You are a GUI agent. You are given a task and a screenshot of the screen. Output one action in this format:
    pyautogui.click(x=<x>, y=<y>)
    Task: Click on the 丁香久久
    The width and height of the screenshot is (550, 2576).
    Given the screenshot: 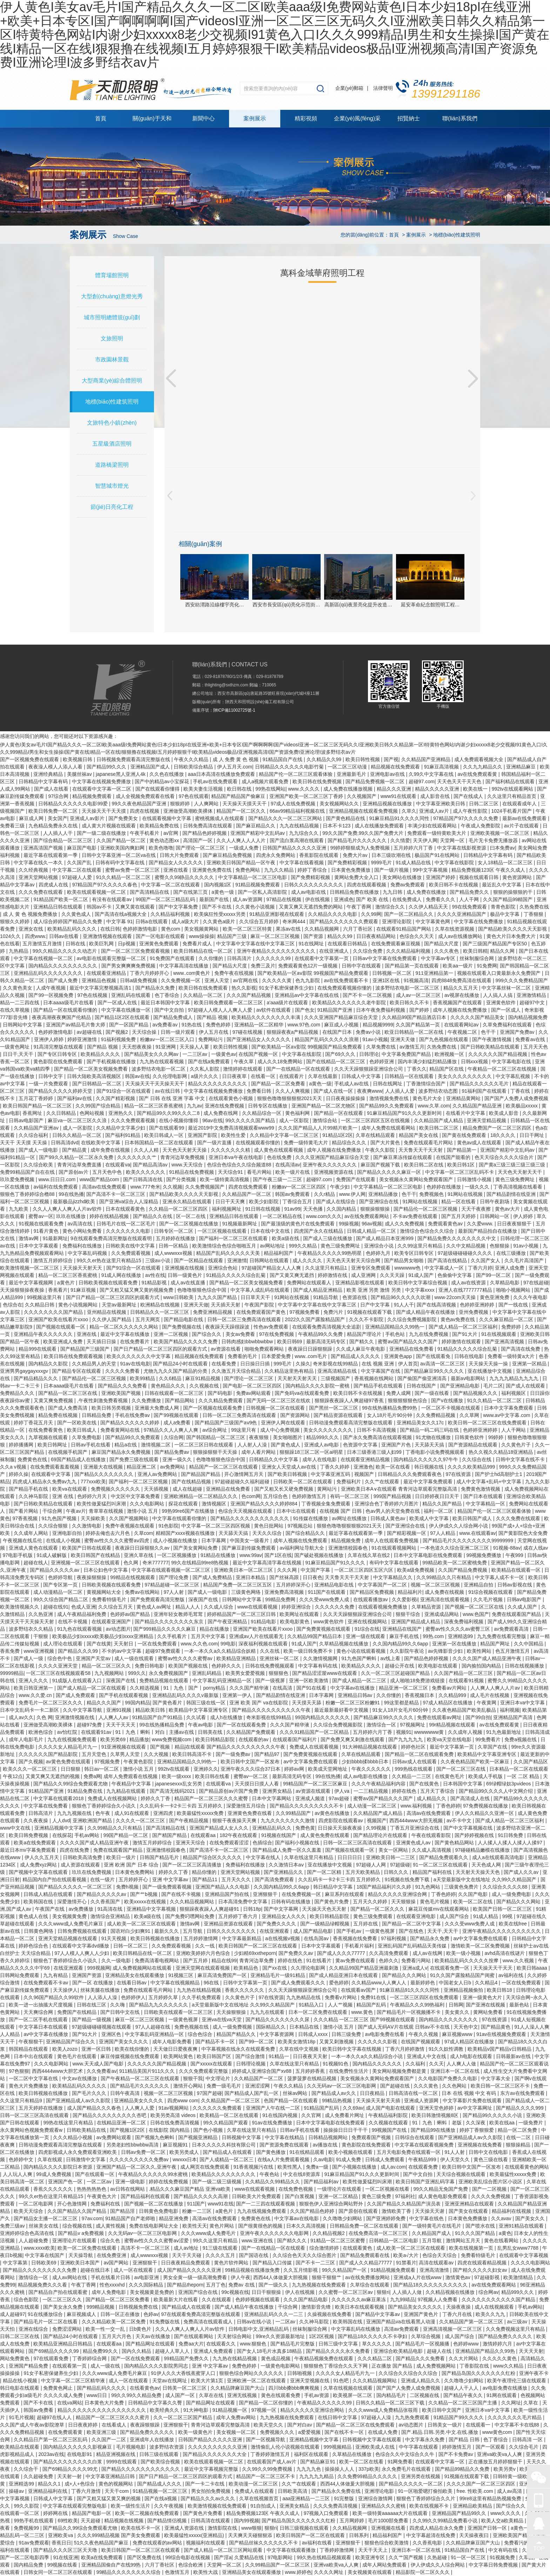 What is the action you would take?
    pyautogui.click(x=417, y=1069)
    